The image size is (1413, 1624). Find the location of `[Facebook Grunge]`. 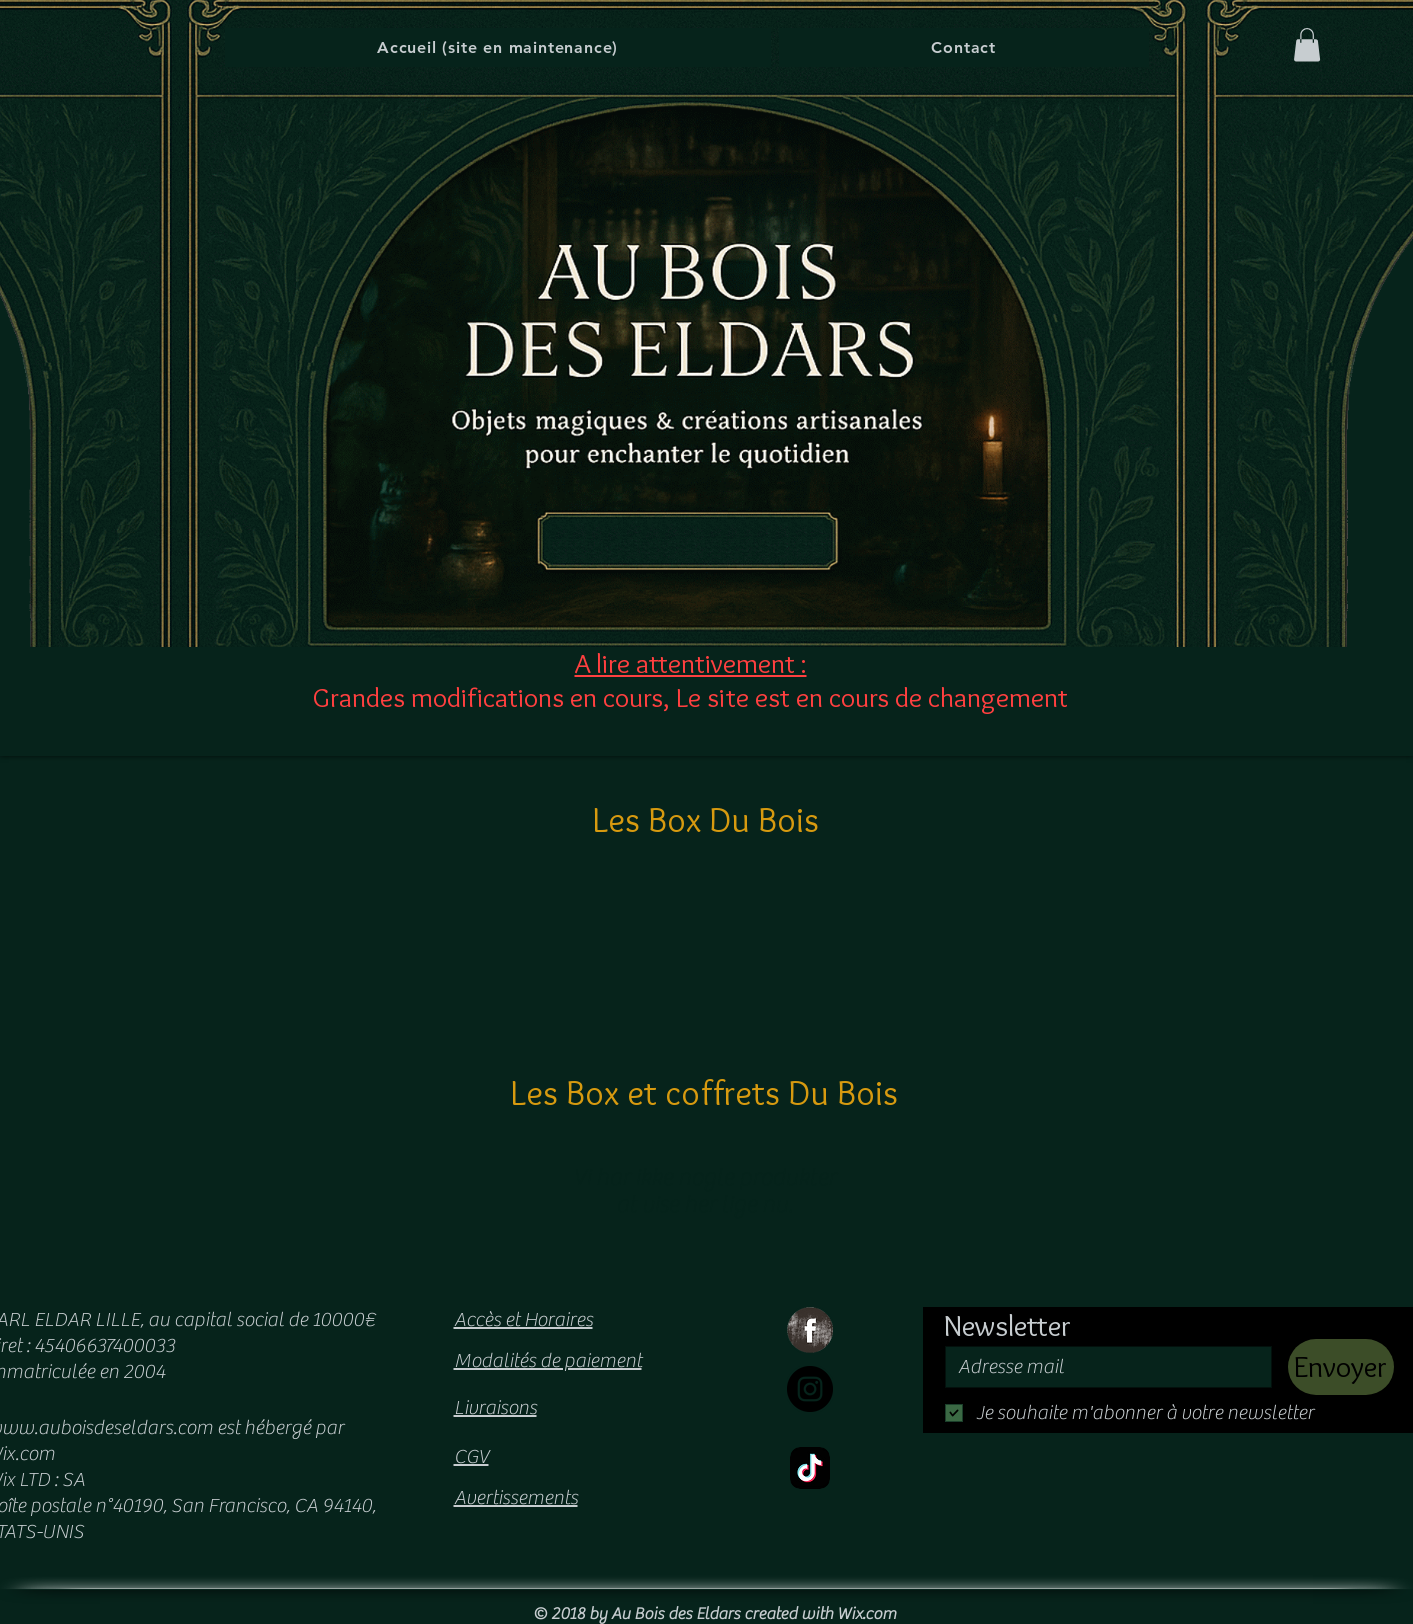

[Facebook Grunge] is located at coordinates (810, 1330).